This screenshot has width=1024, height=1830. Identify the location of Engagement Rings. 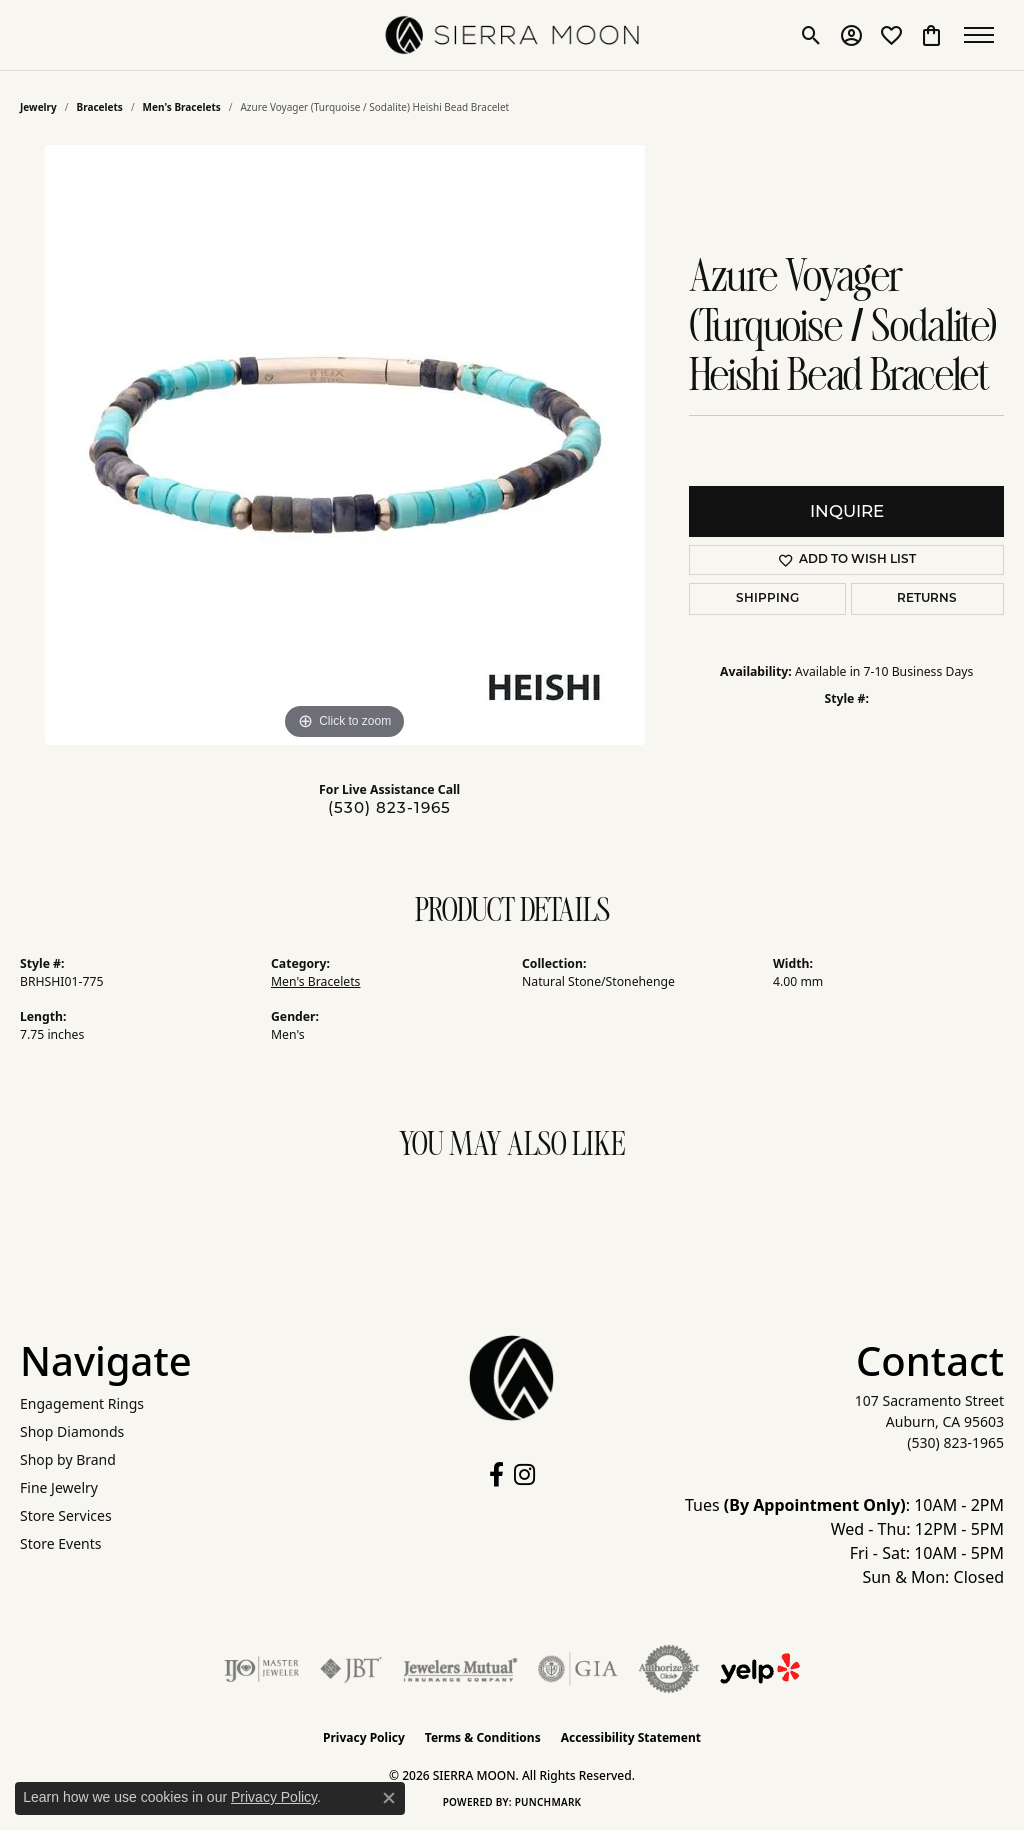
(82, 1403).